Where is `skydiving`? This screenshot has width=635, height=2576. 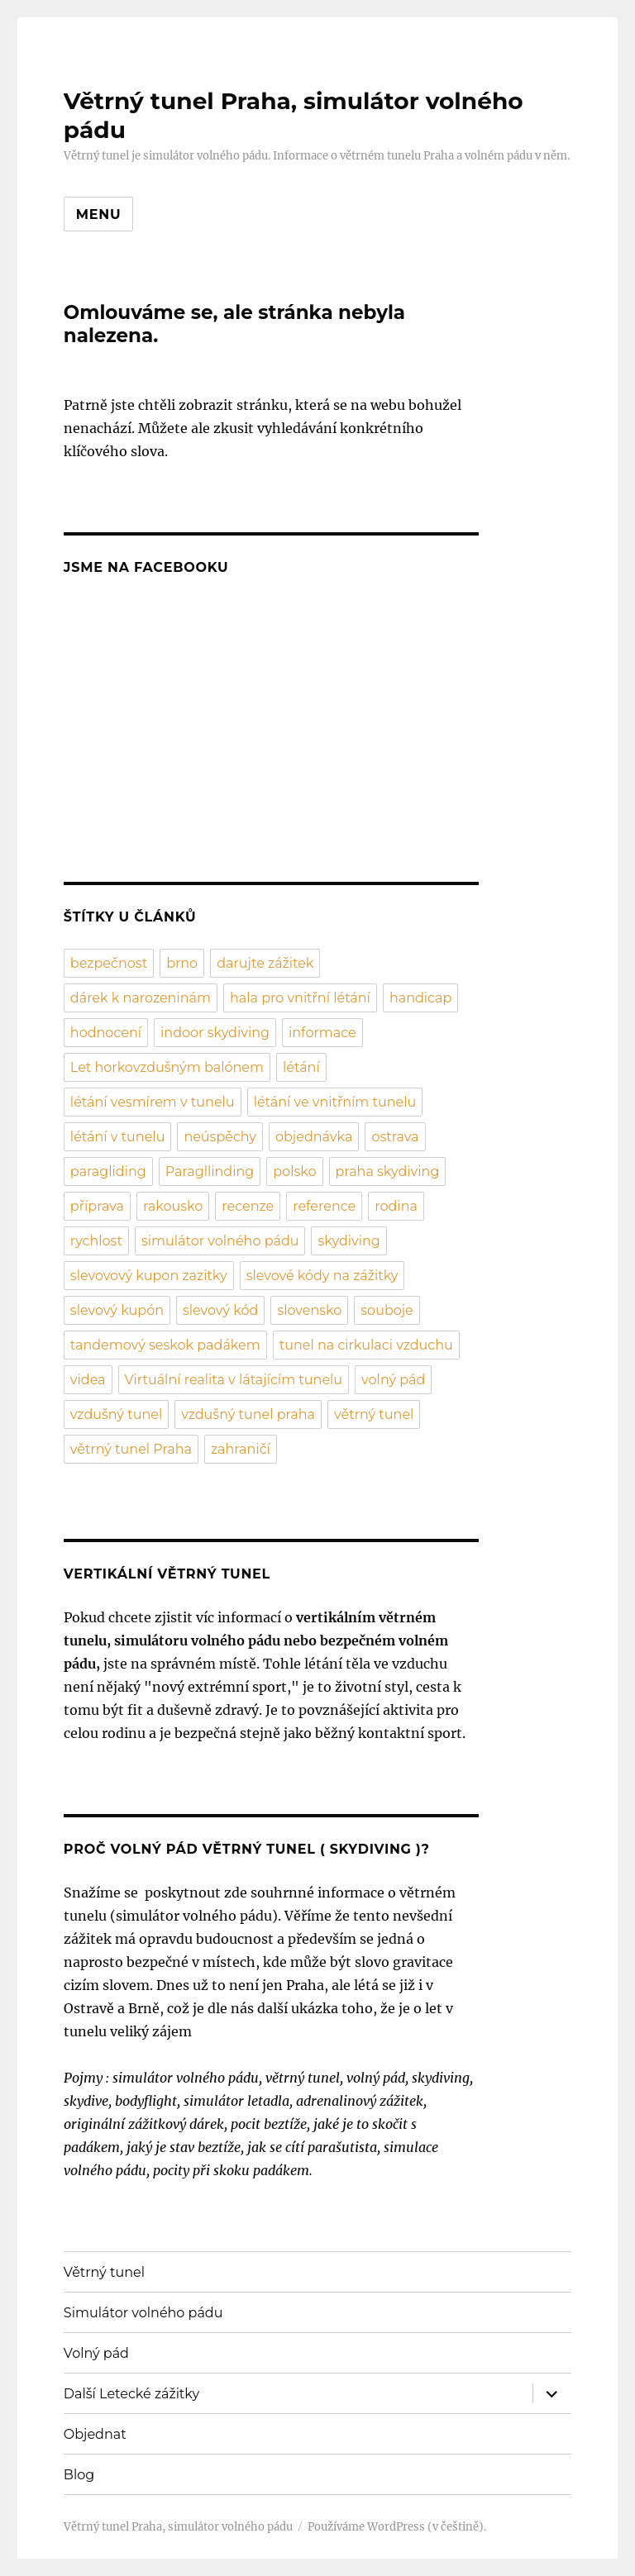 skydiving is located at coordinates (349, 1241).